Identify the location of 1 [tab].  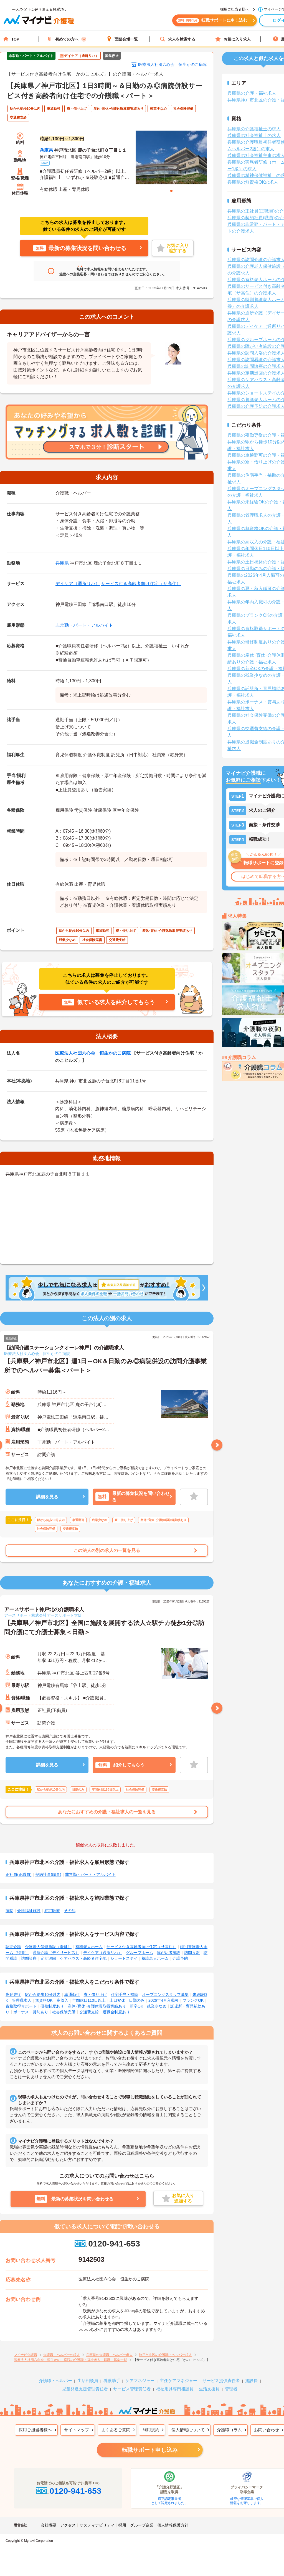
(171, 191).